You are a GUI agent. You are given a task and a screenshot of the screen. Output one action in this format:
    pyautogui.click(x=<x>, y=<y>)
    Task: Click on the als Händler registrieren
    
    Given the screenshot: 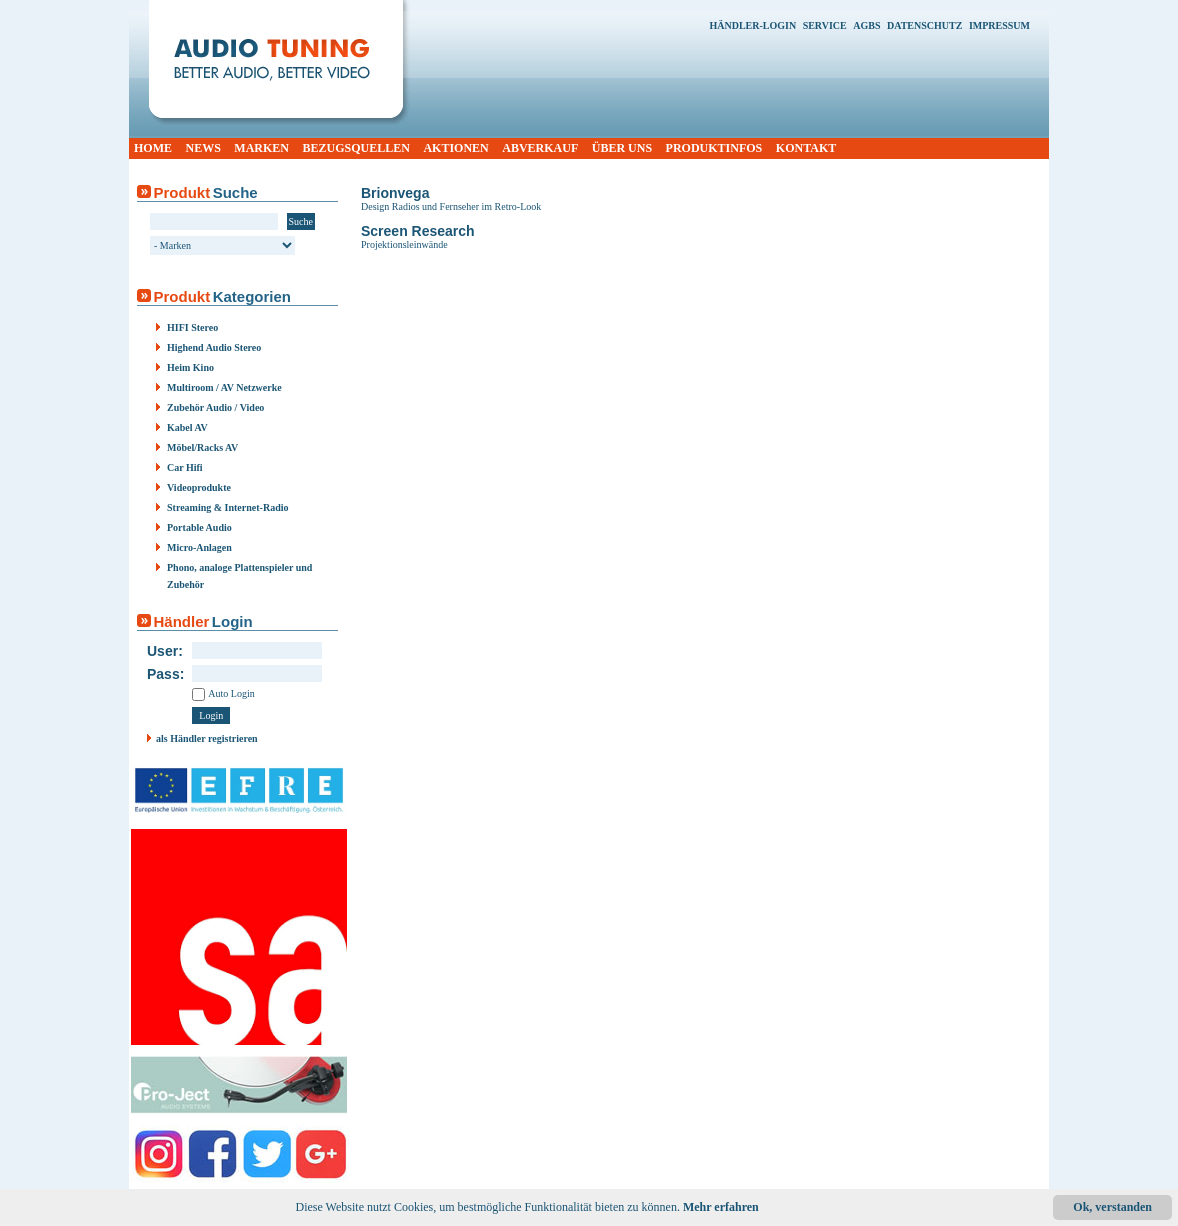 What is the action you would take?
    pyautogui.click(x=207, y=738)
    